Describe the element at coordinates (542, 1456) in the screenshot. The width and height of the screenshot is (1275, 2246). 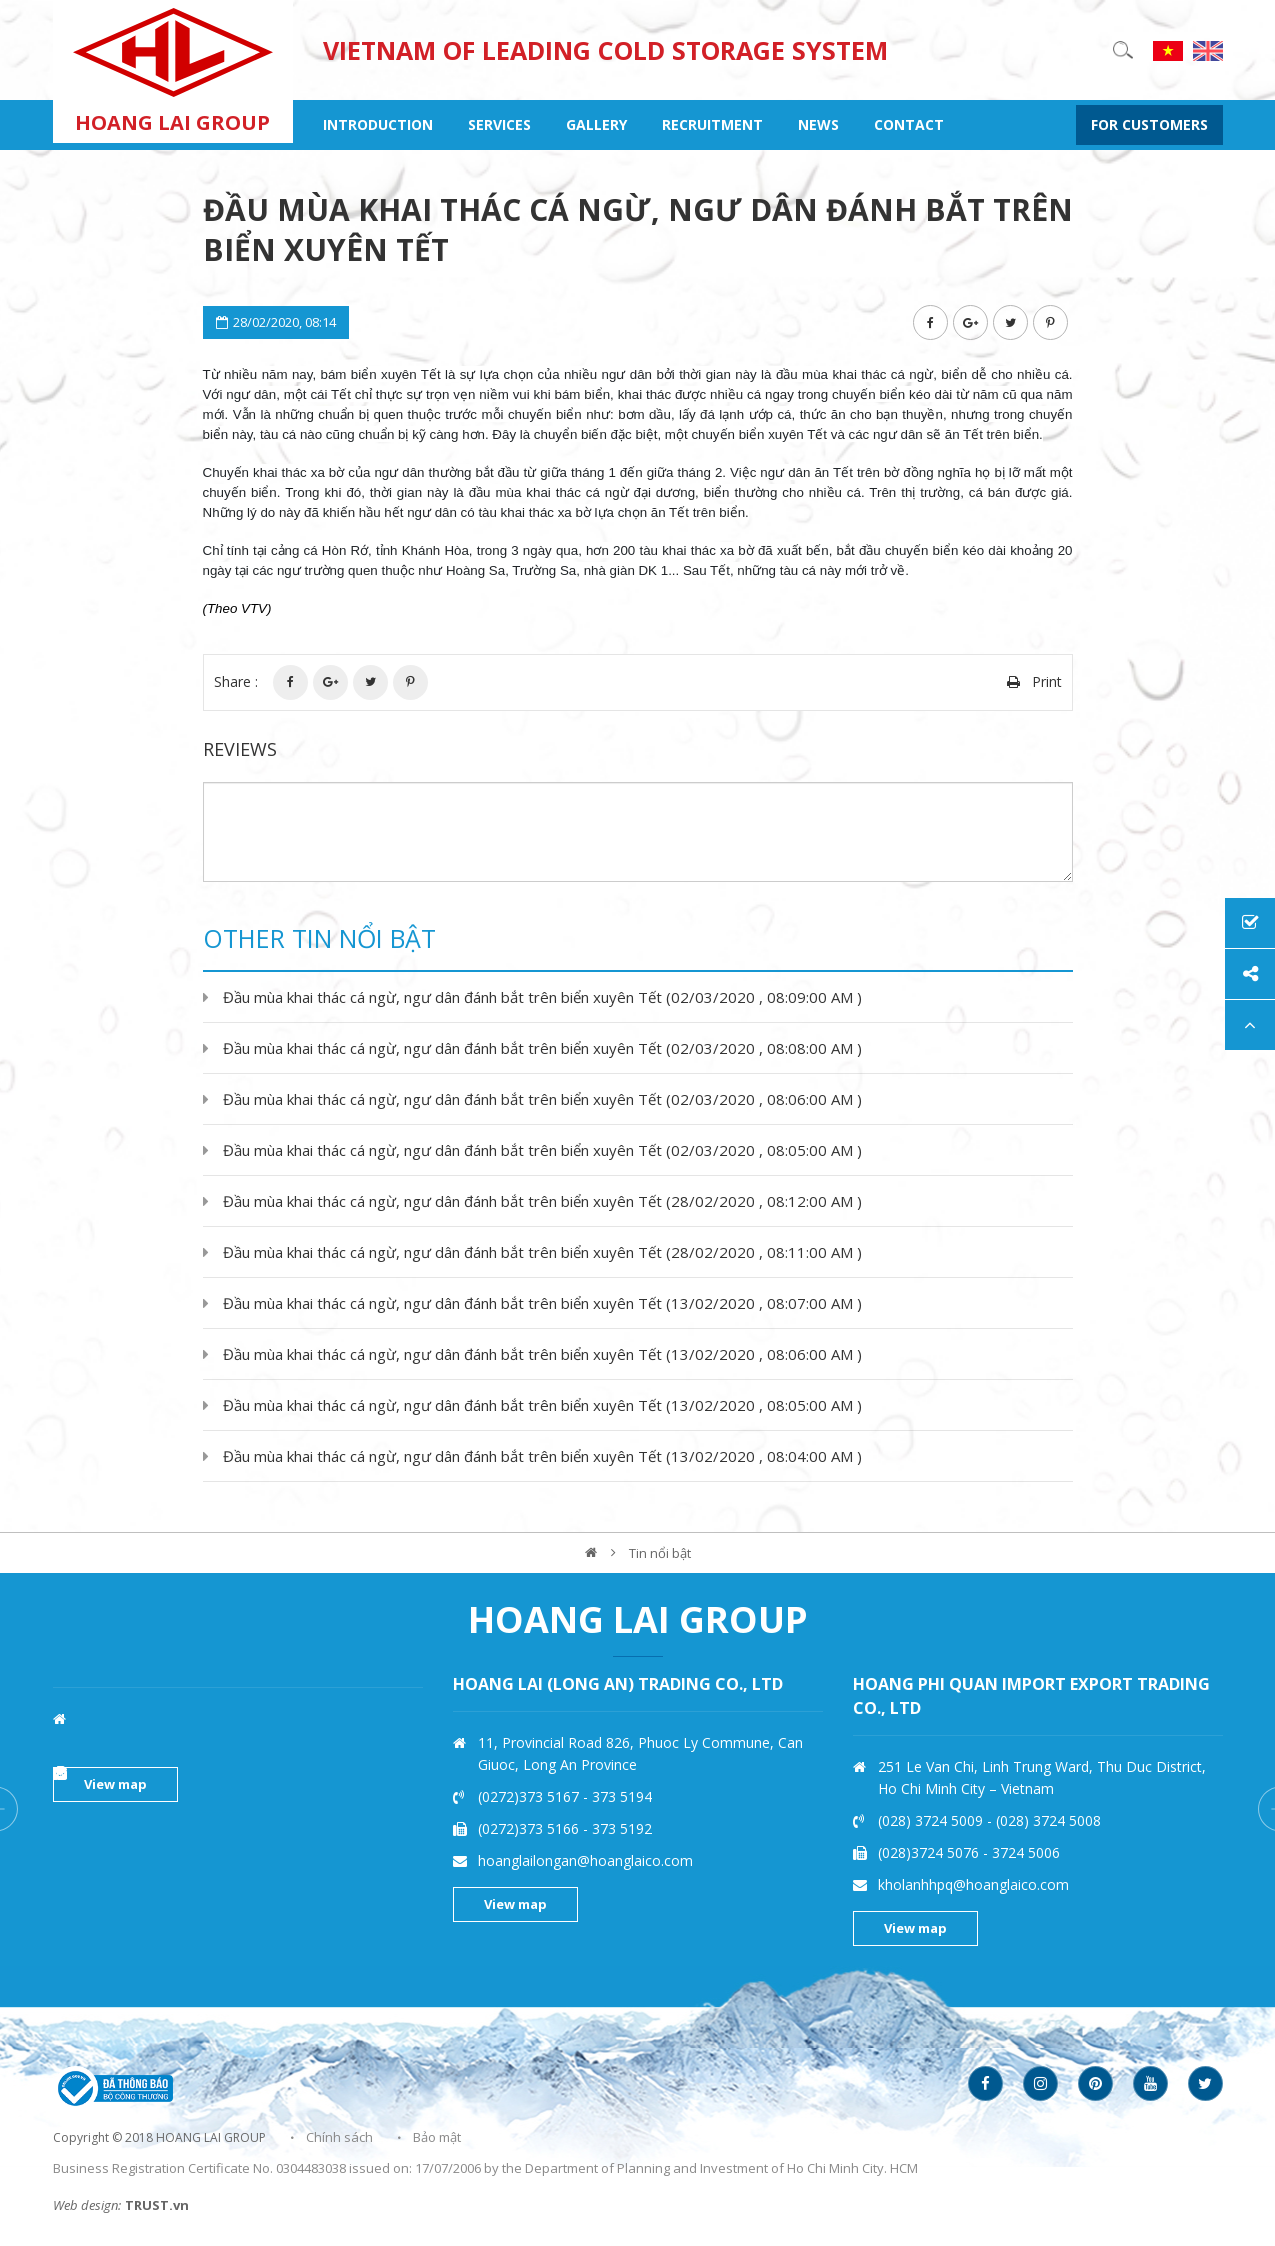
I see `Đầu mùa khai thác cá ngừ, ngư dân đánh bắt trên biển xuyên Tết (13/02/2020 , 08:04:00 AM )` at that location.